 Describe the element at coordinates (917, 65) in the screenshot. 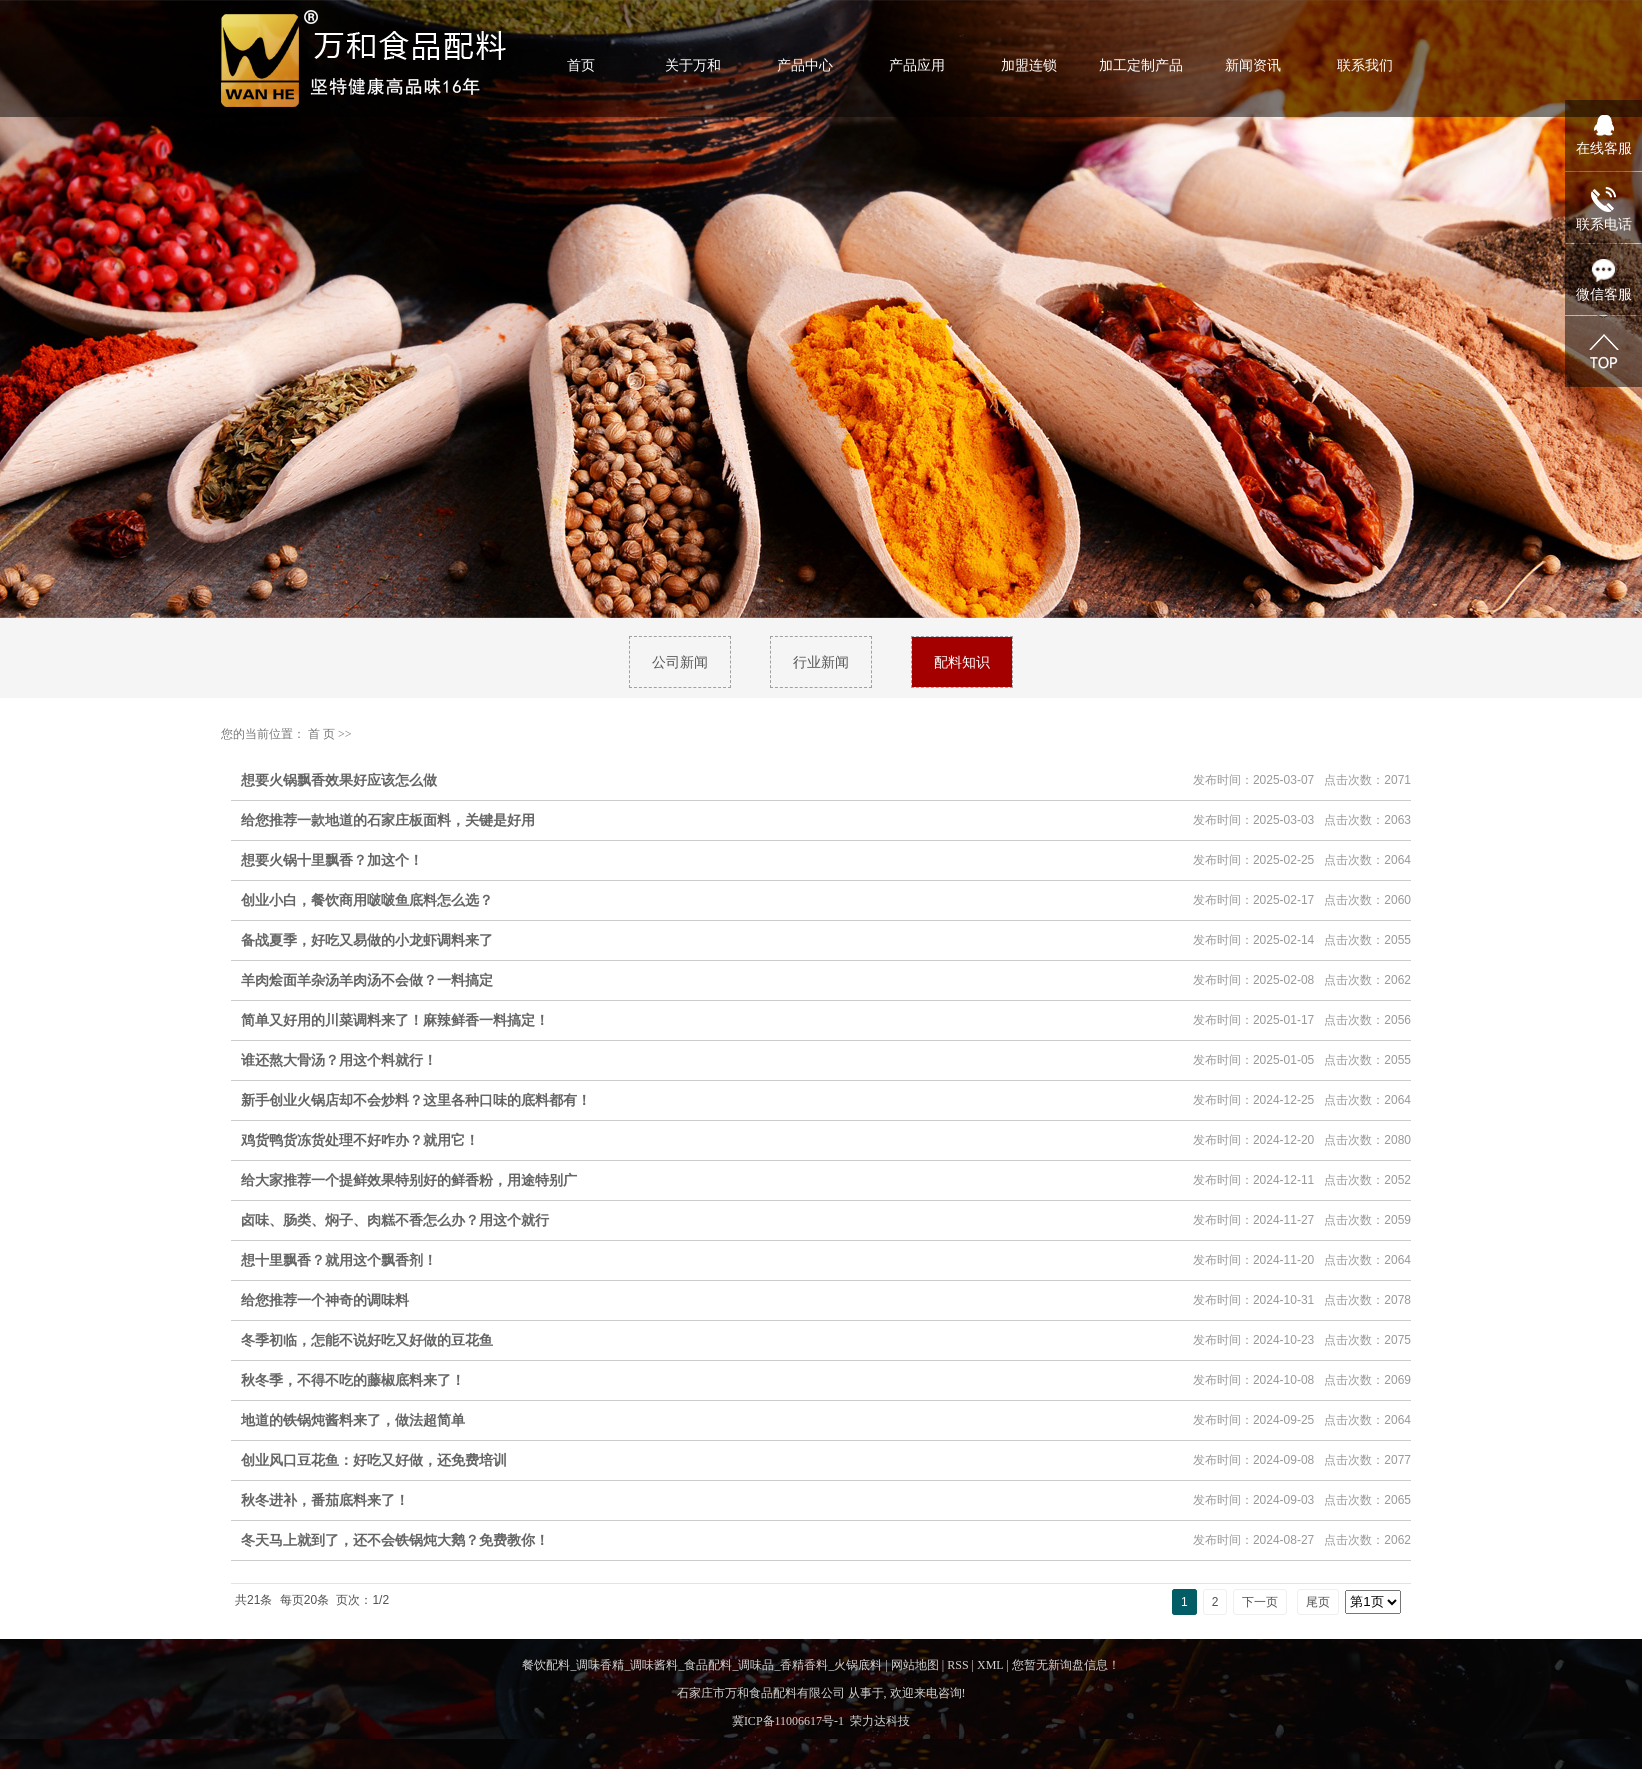

I see `产品应用` at that location.